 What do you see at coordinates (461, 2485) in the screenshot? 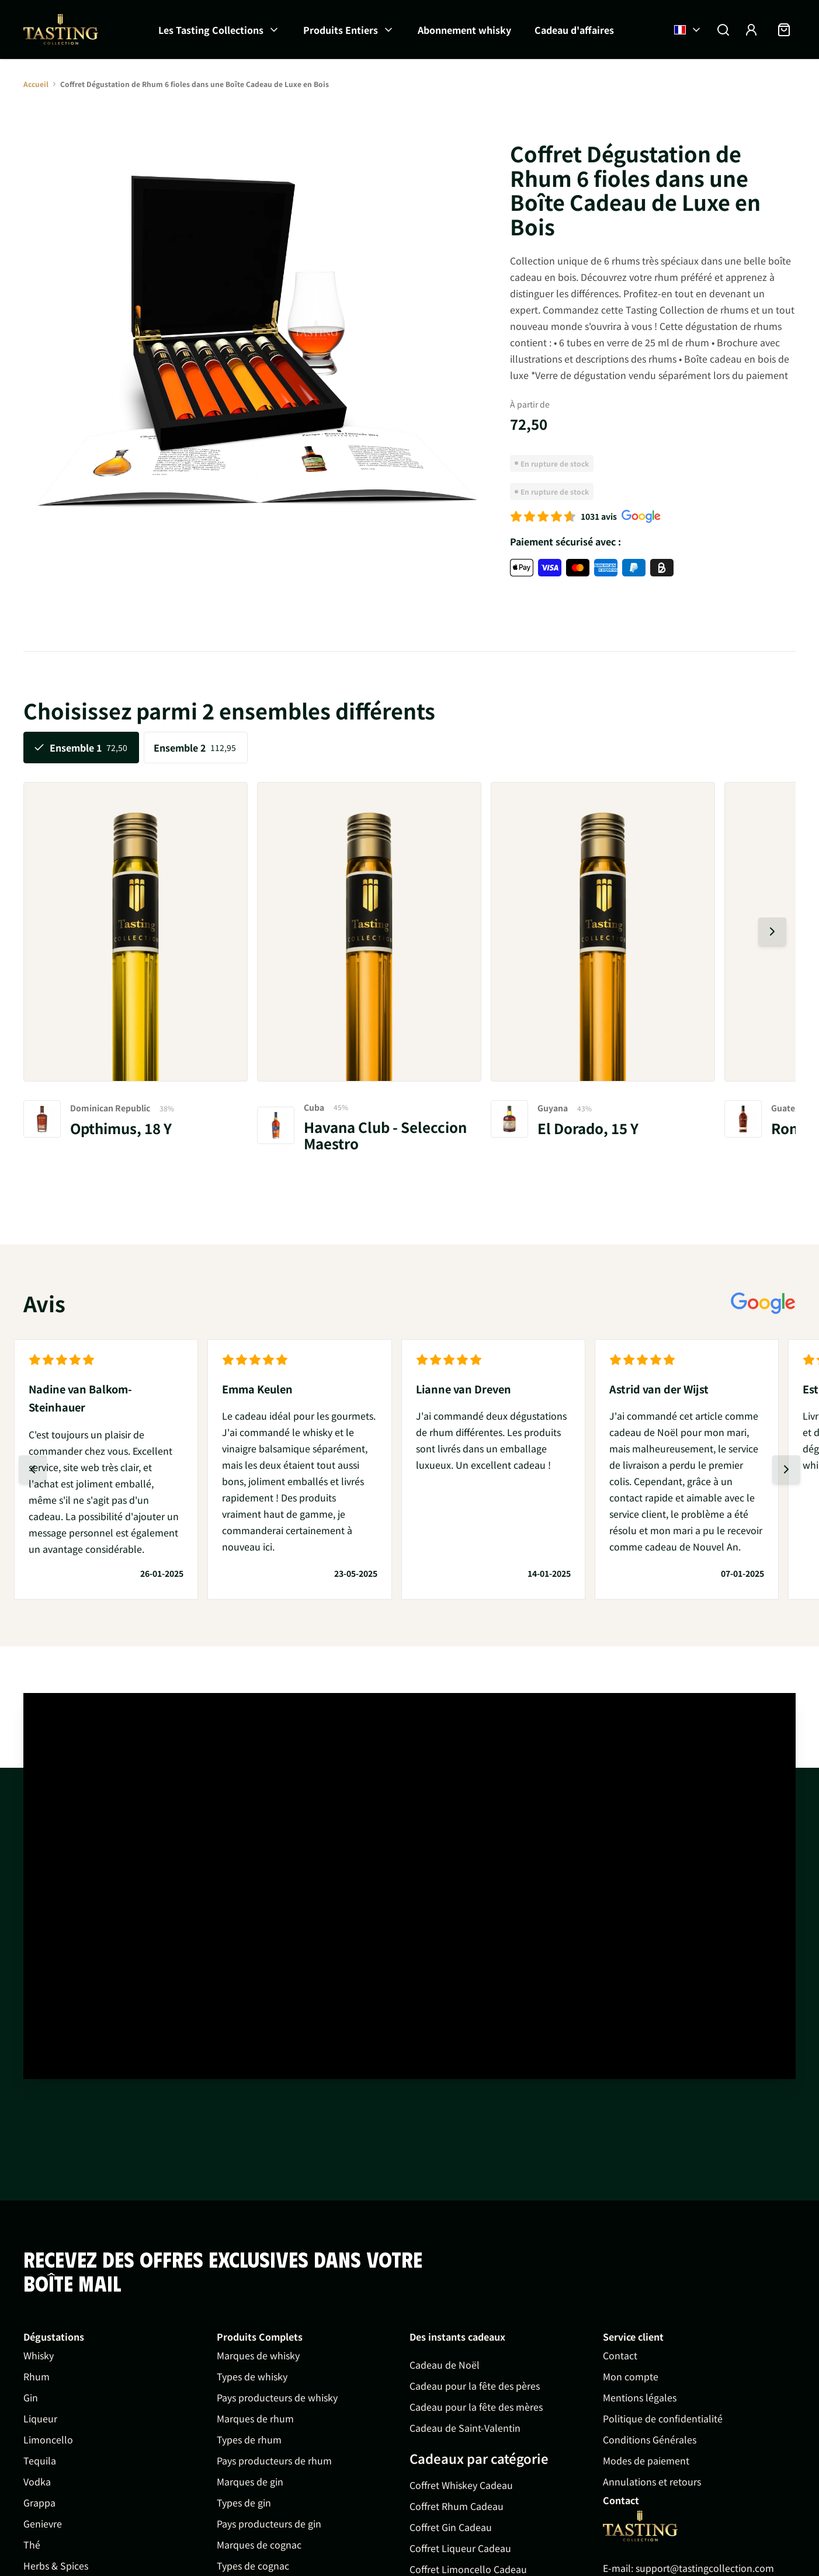
I see `Coffret Whiskey Cadeau` at bounding box center [461, 2485].